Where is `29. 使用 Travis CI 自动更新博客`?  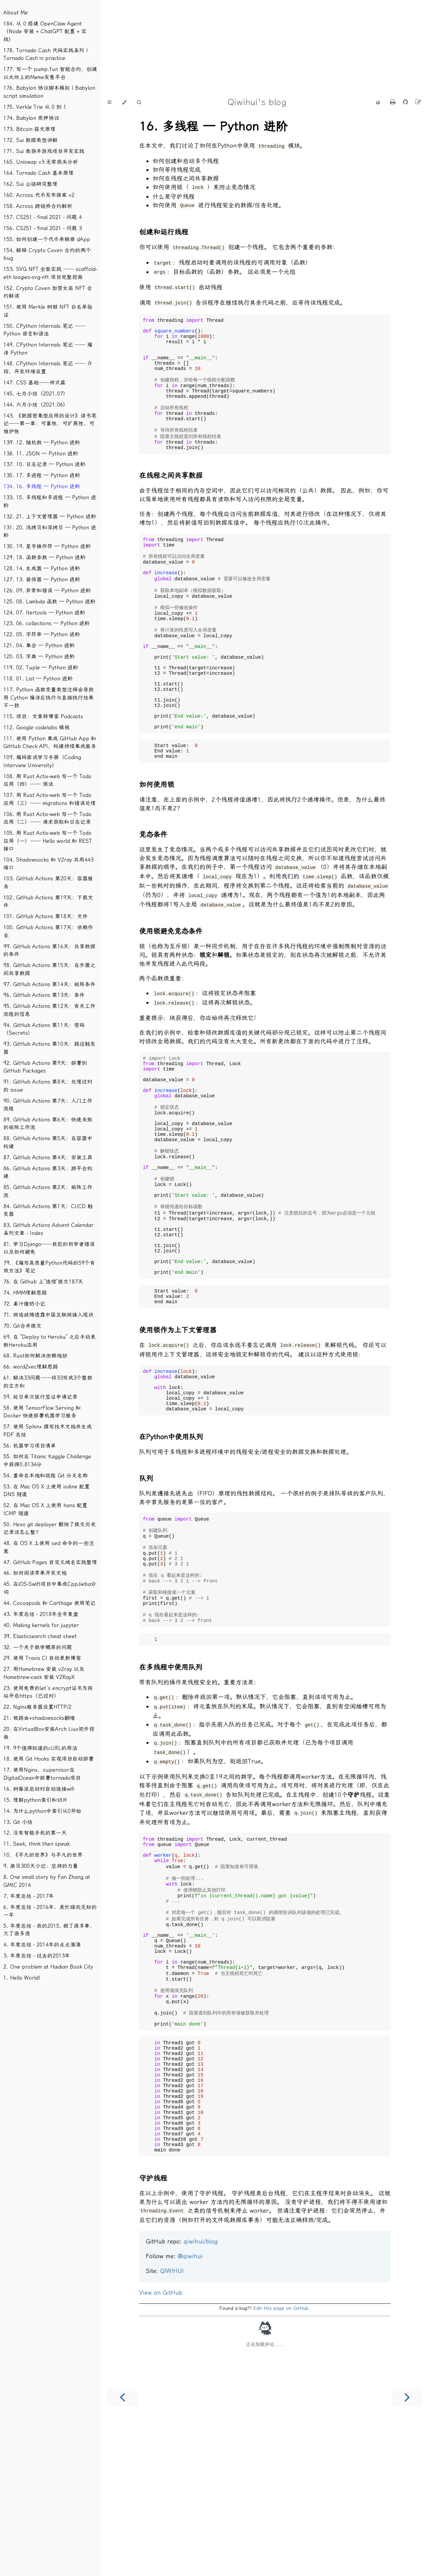 29. 使用 Travis CI 自动更新博客 is located at coordinates (42, 1658).